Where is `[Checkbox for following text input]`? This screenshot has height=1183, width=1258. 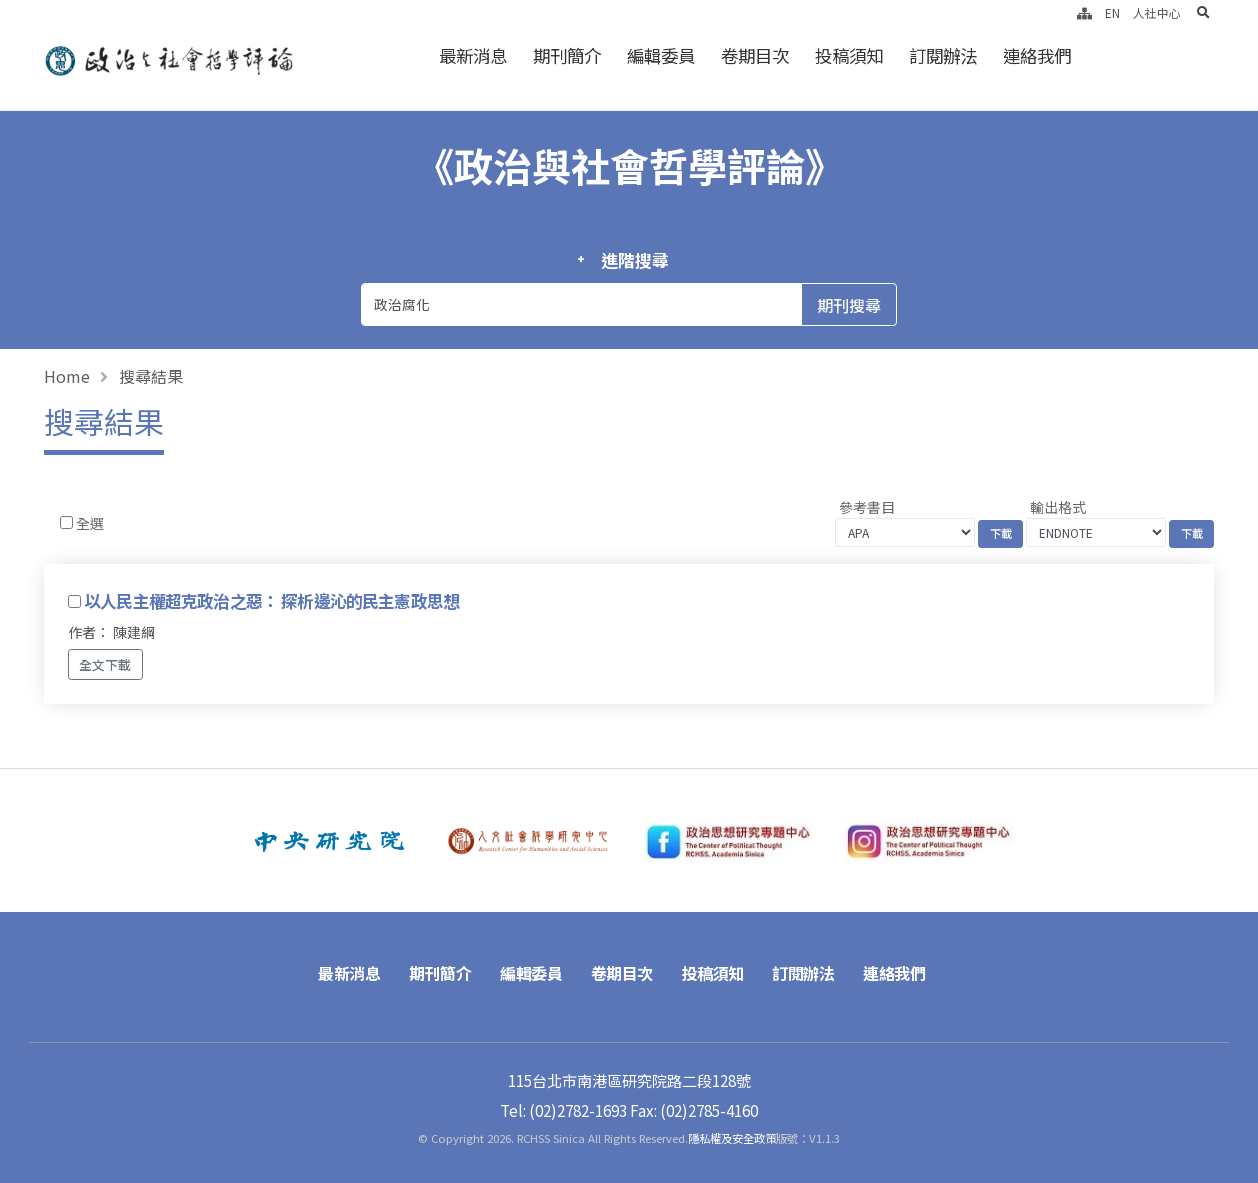 [Checkbox for following text input] is located at coordinates (66, 522).